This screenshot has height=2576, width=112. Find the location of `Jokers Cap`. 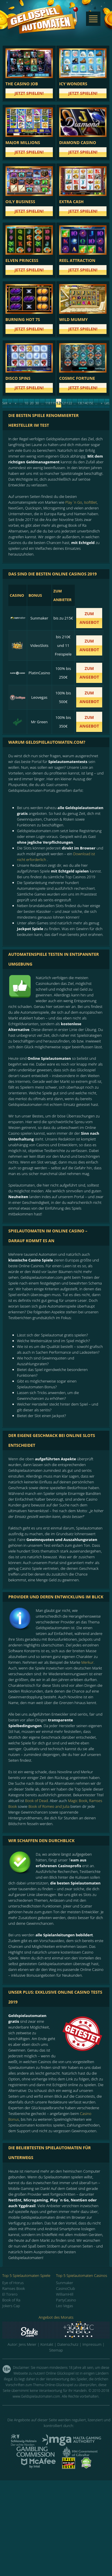

Jokers Cap is located at coordinates (11, 2305).